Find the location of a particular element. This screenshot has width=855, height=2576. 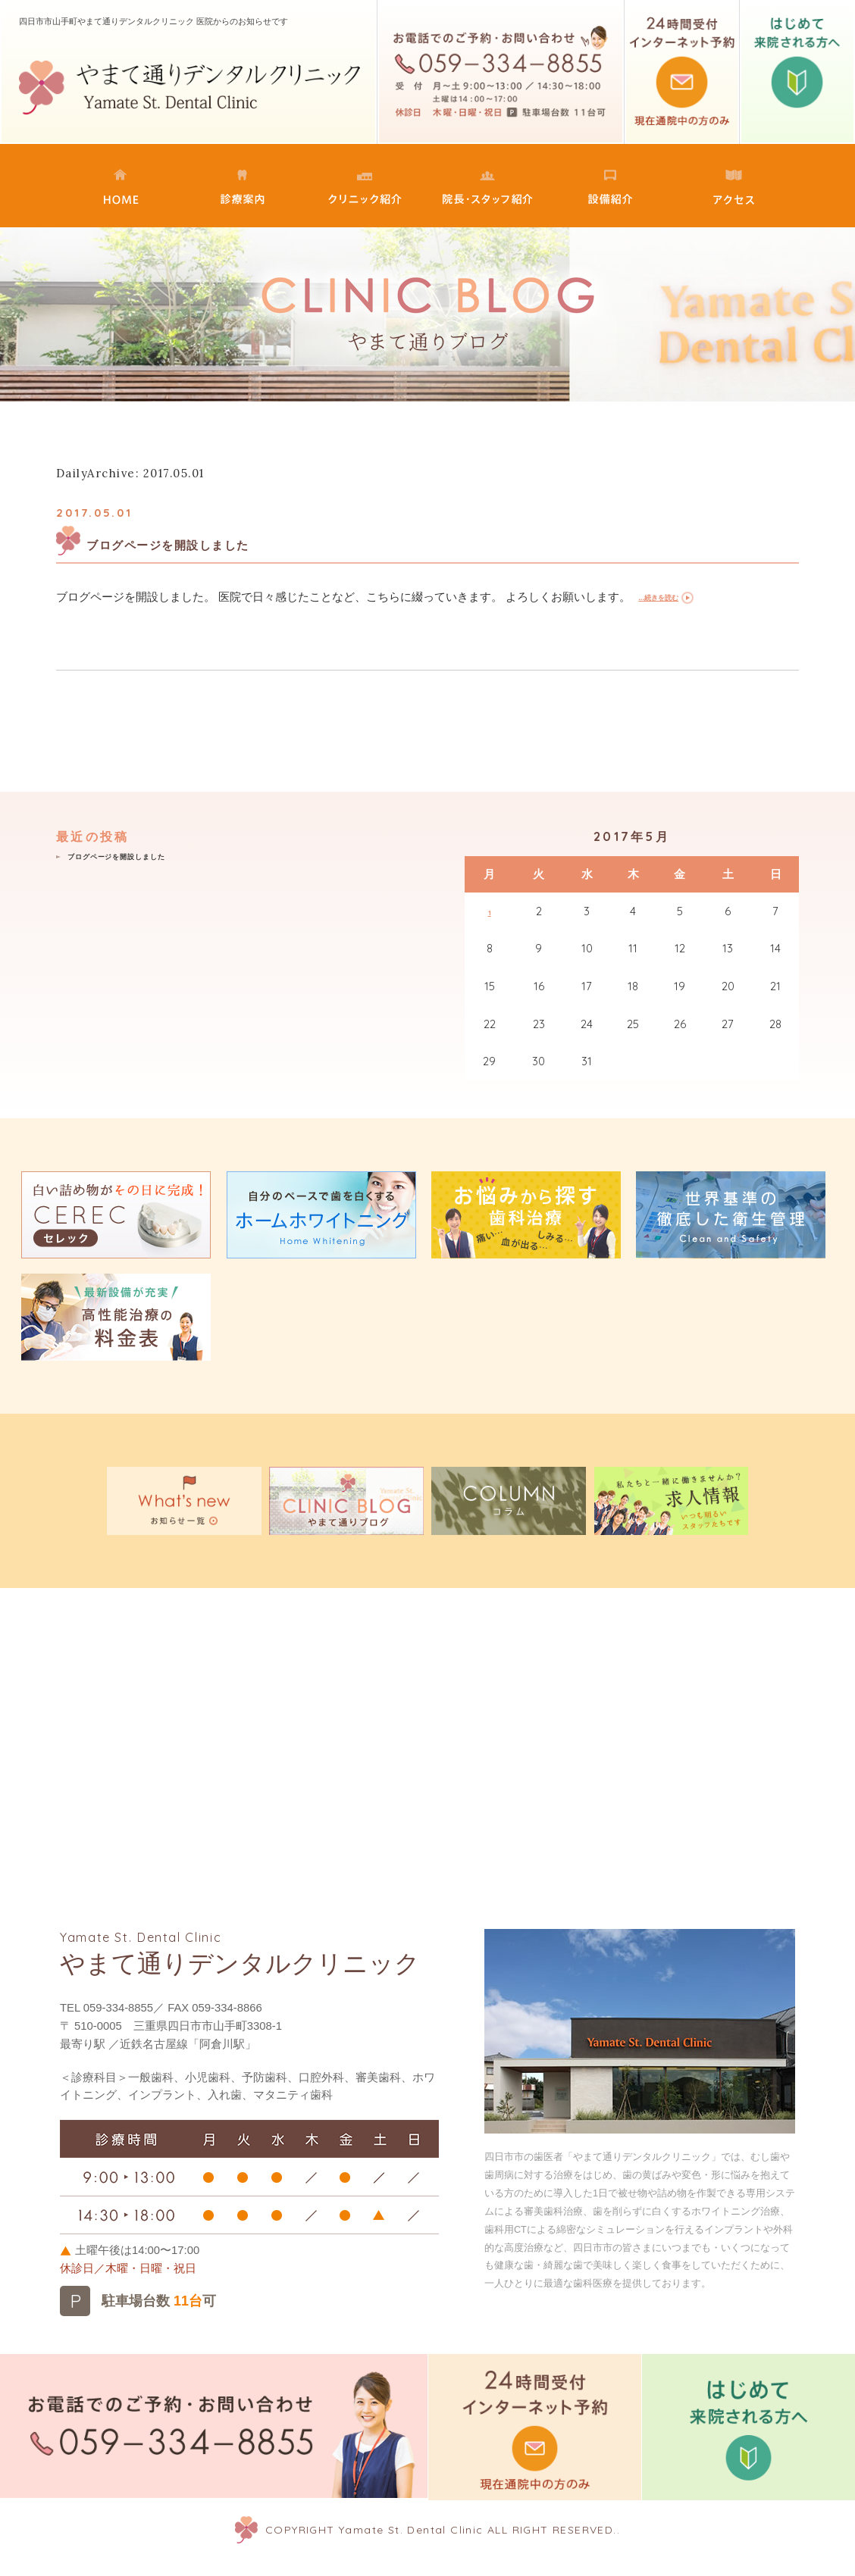

ブログページを開設しました is located at coordinates (220, 543).